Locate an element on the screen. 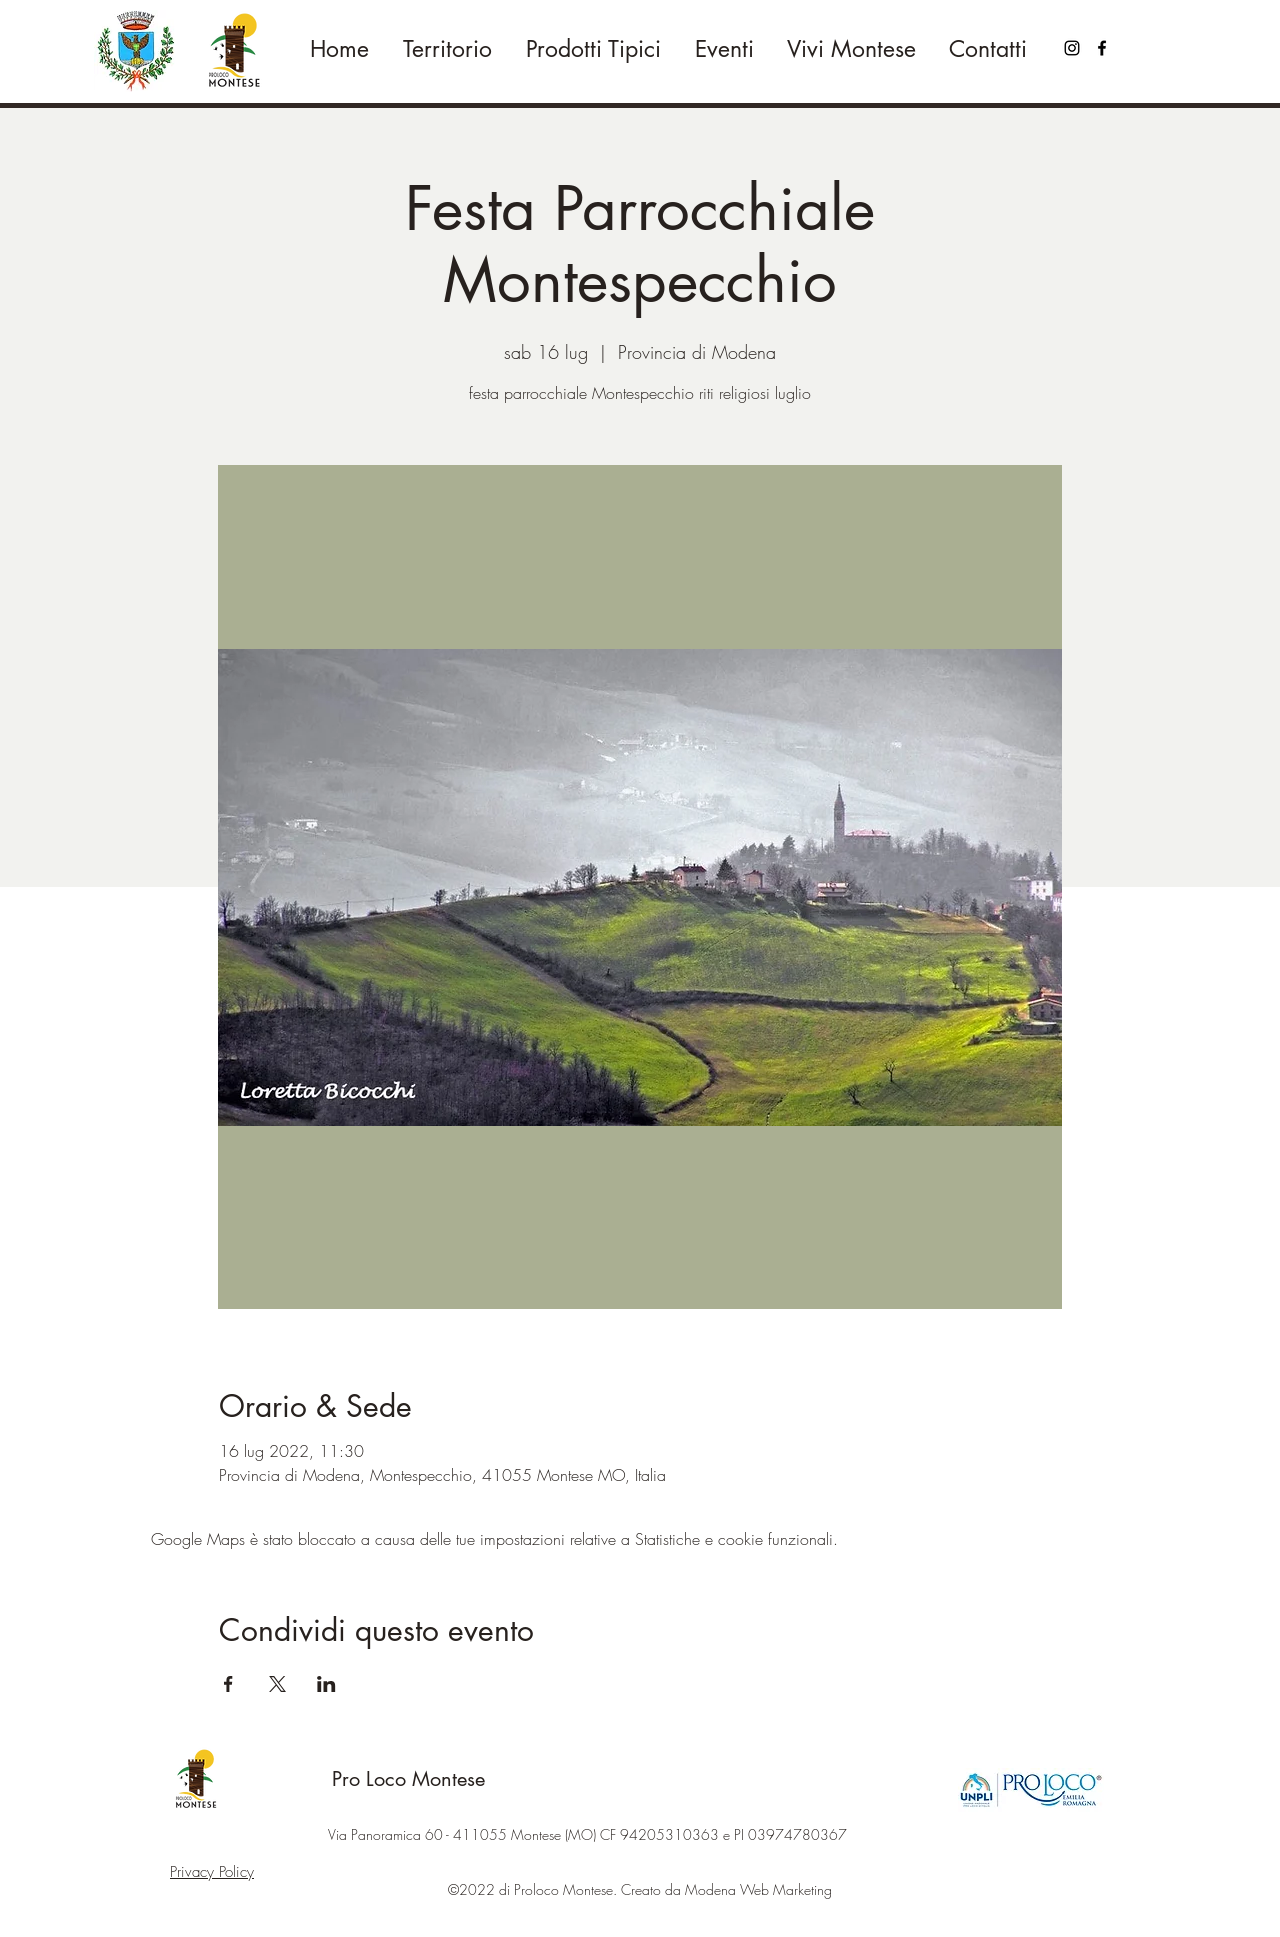 The height and width of the screenshot is (1937, 1280). [Facebook] is located at coordinates (1102, 48).